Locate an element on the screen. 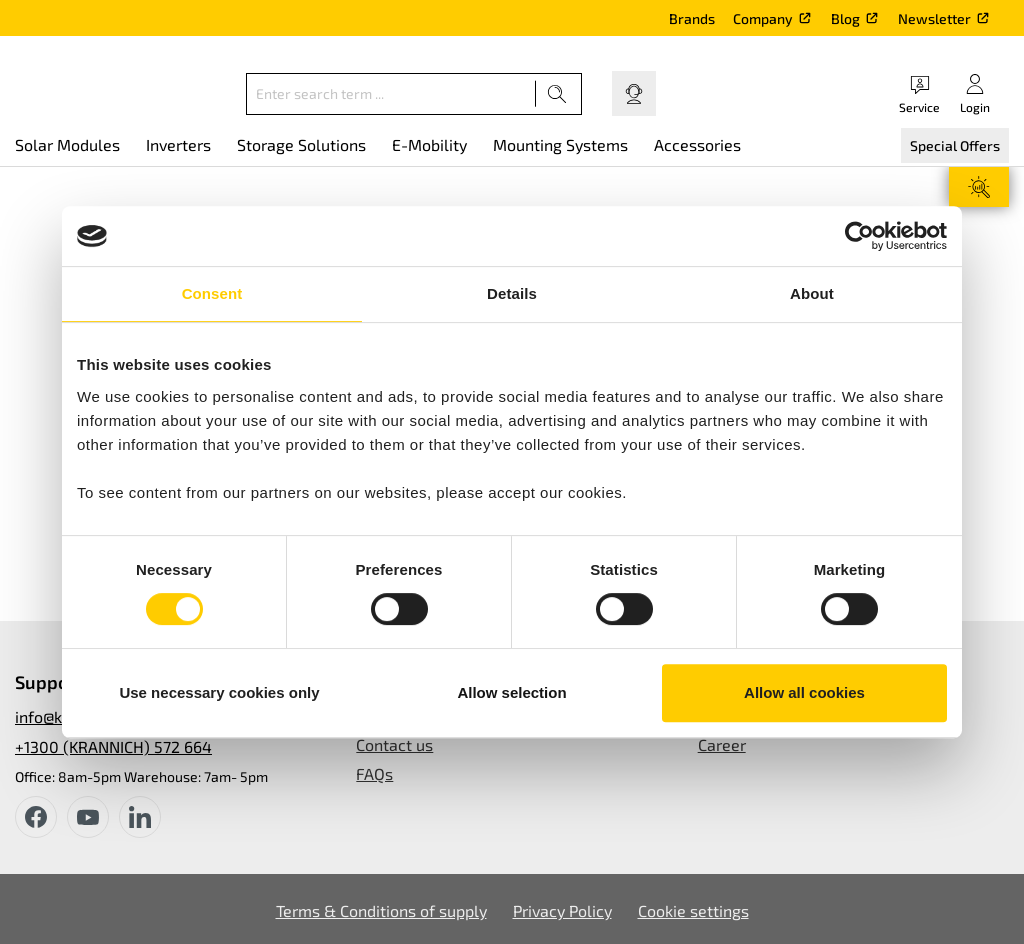 This screenshot has width=1024, height=944. [Search] is located at coordinates (557, 94).